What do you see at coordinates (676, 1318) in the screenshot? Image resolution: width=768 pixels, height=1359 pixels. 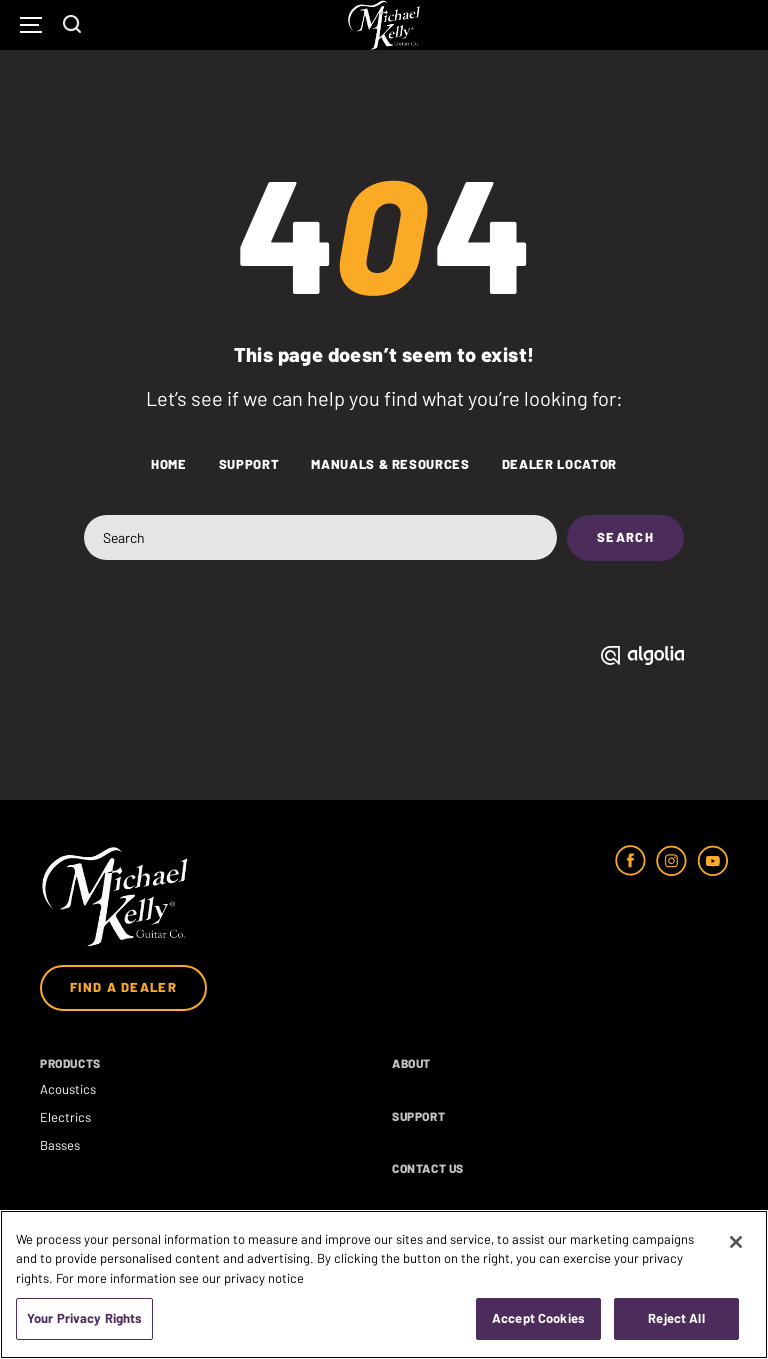 I see `Reject All` at bounding box center [676, 1318].